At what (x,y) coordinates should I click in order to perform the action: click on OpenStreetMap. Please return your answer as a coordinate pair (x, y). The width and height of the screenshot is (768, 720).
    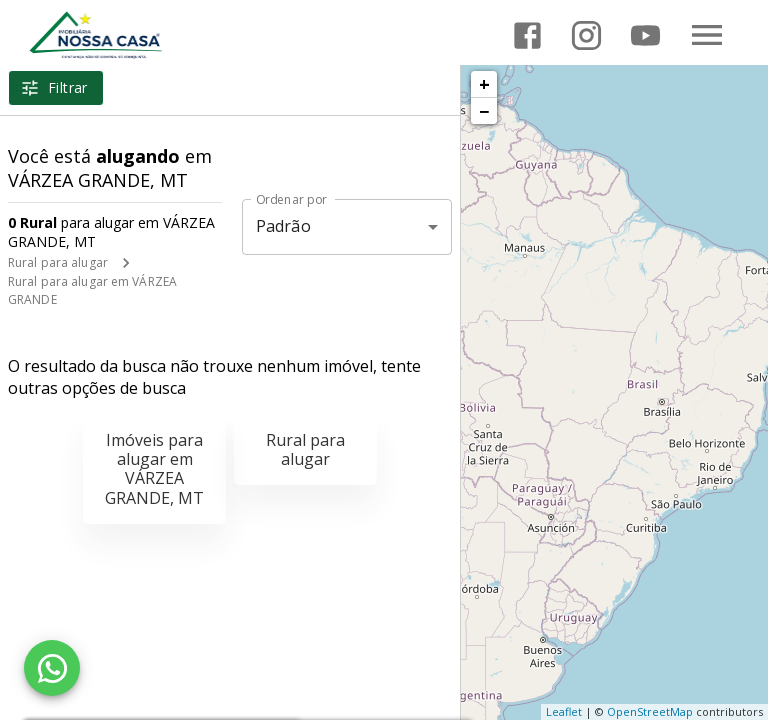
    Looking at the image, I should click on (650, 711).